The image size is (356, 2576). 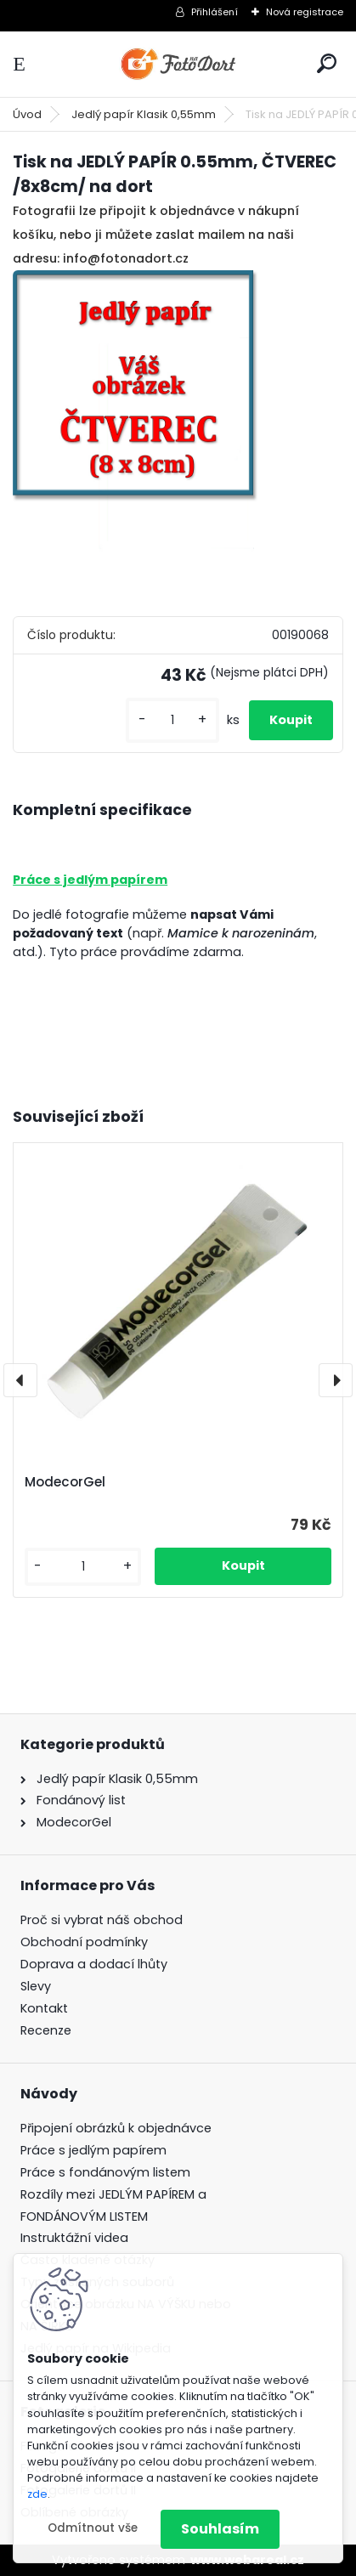 I want to click on [search], so click(x=326, y=63).